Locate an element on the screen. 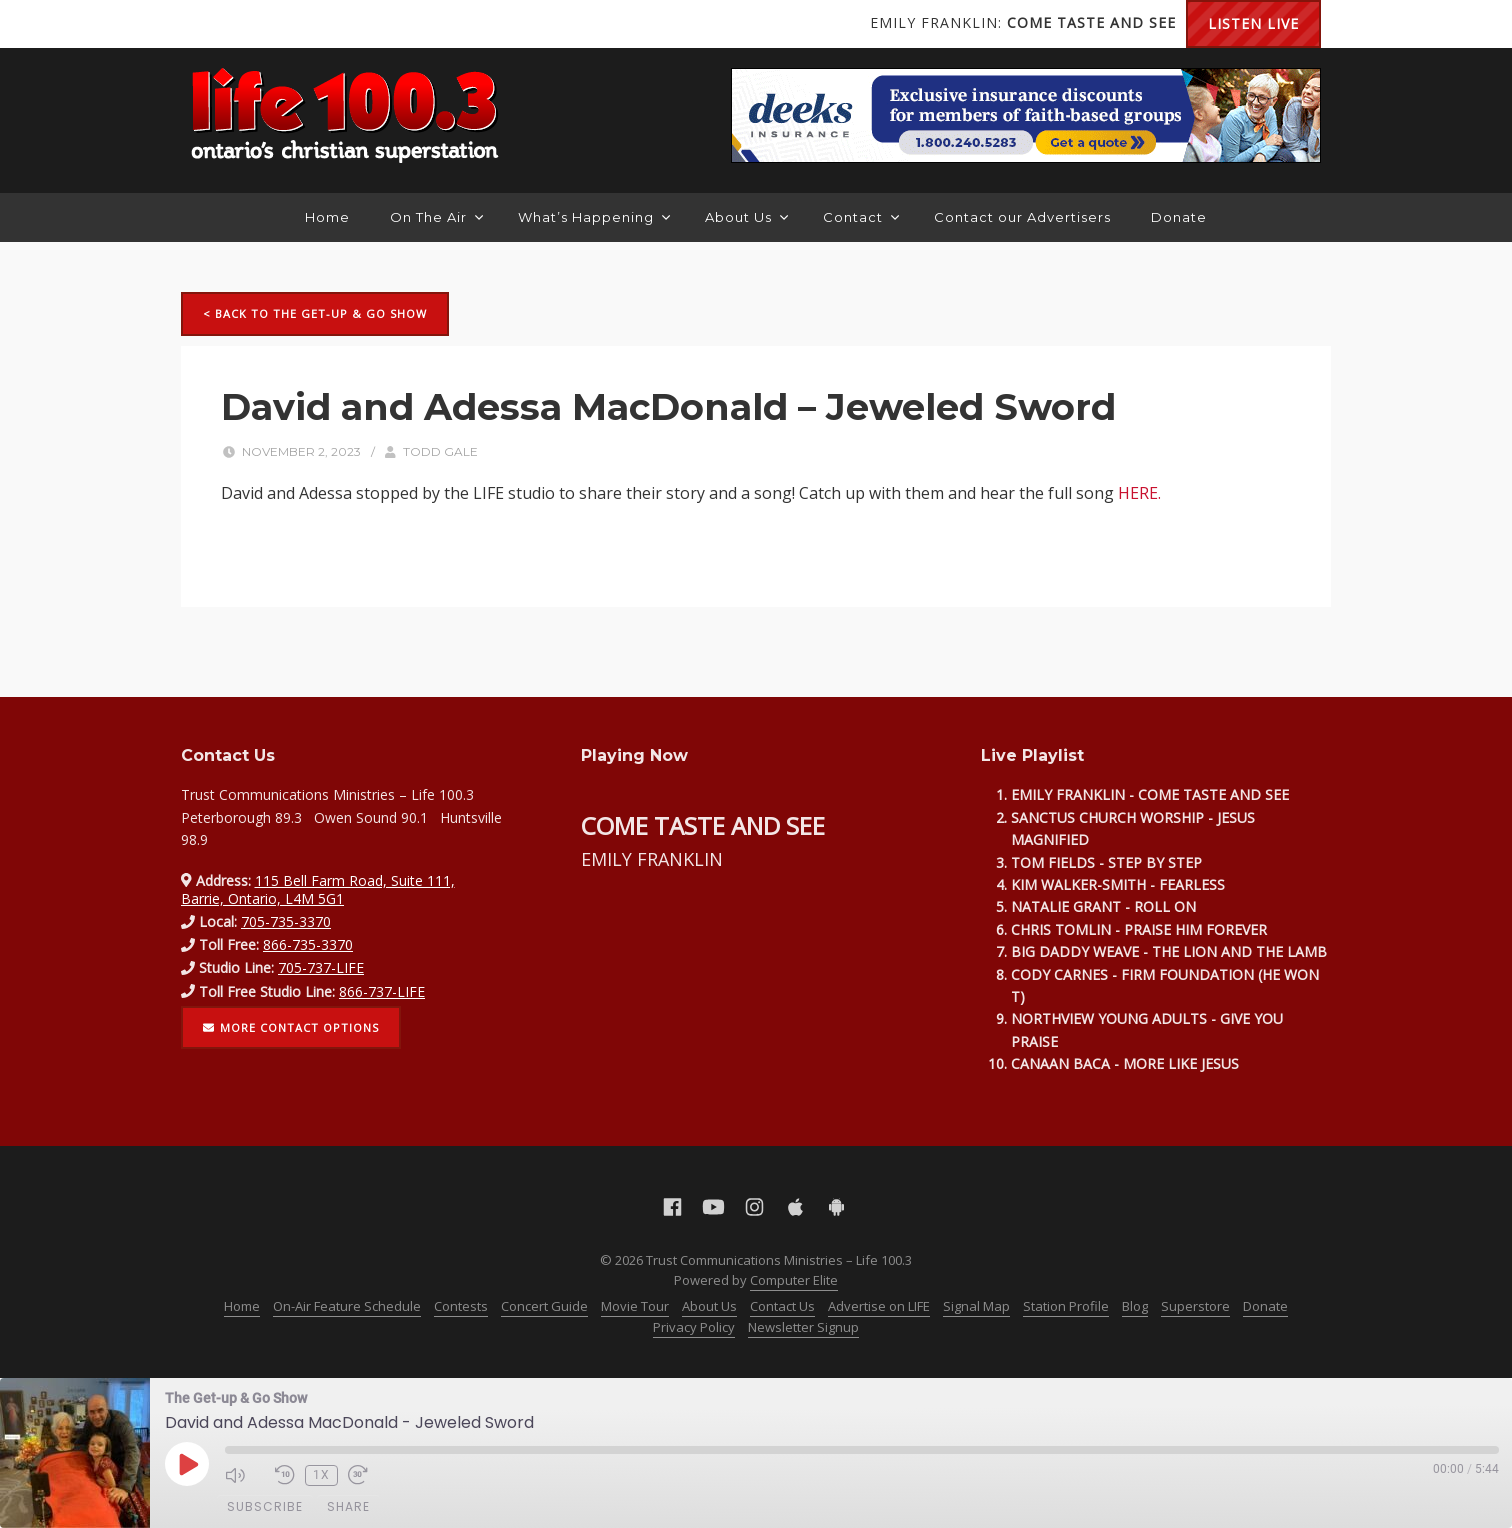 Image resolution: width=1512 pixels, height=1528 pixels. Contact Us is located at coordinates (782, 1306).